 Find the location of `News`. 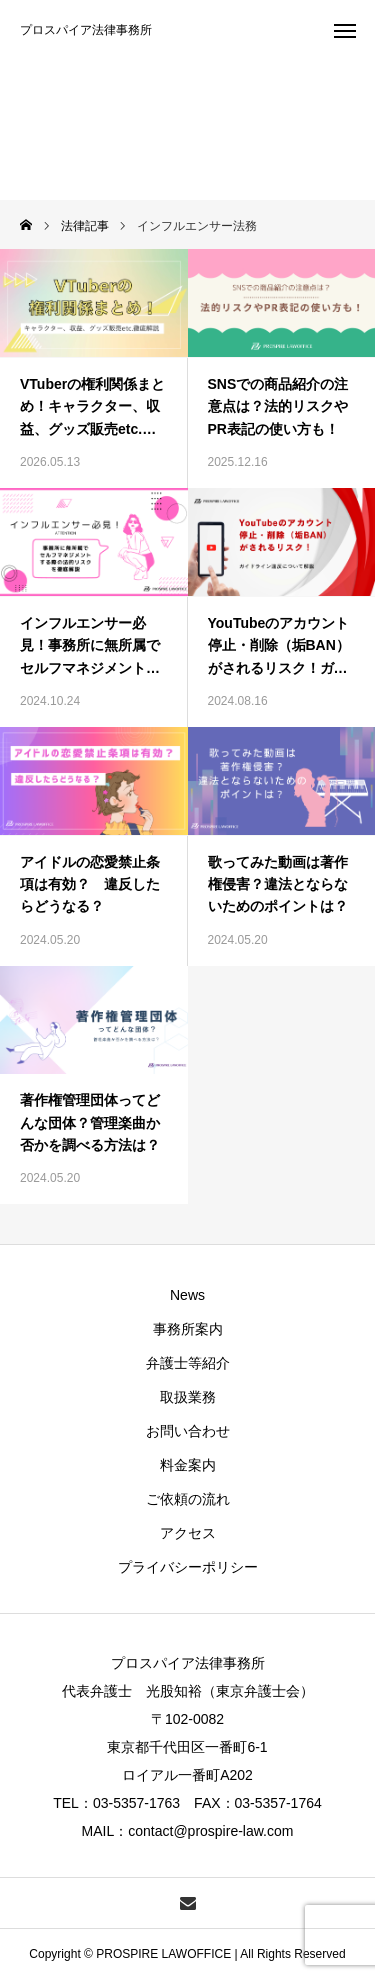

News is located at coordinates (187, 1295).